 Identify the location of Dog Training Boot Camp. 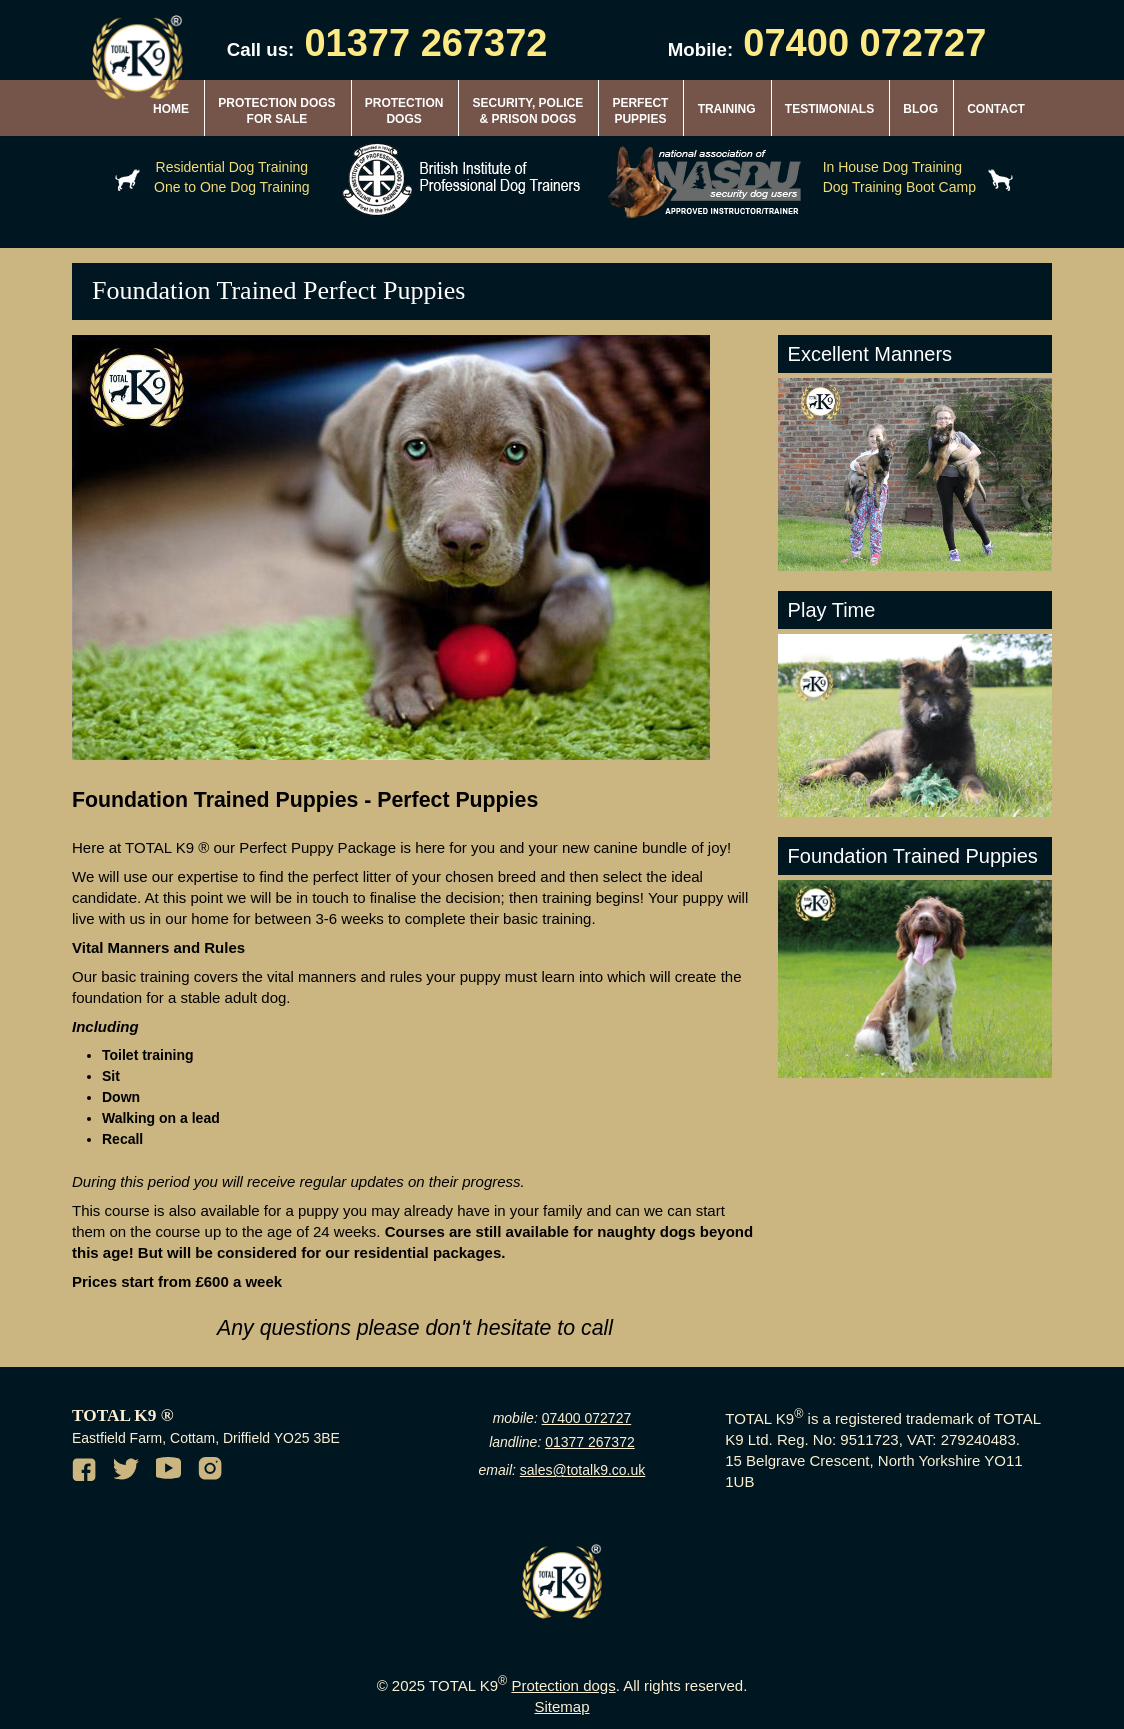
(899, 187).